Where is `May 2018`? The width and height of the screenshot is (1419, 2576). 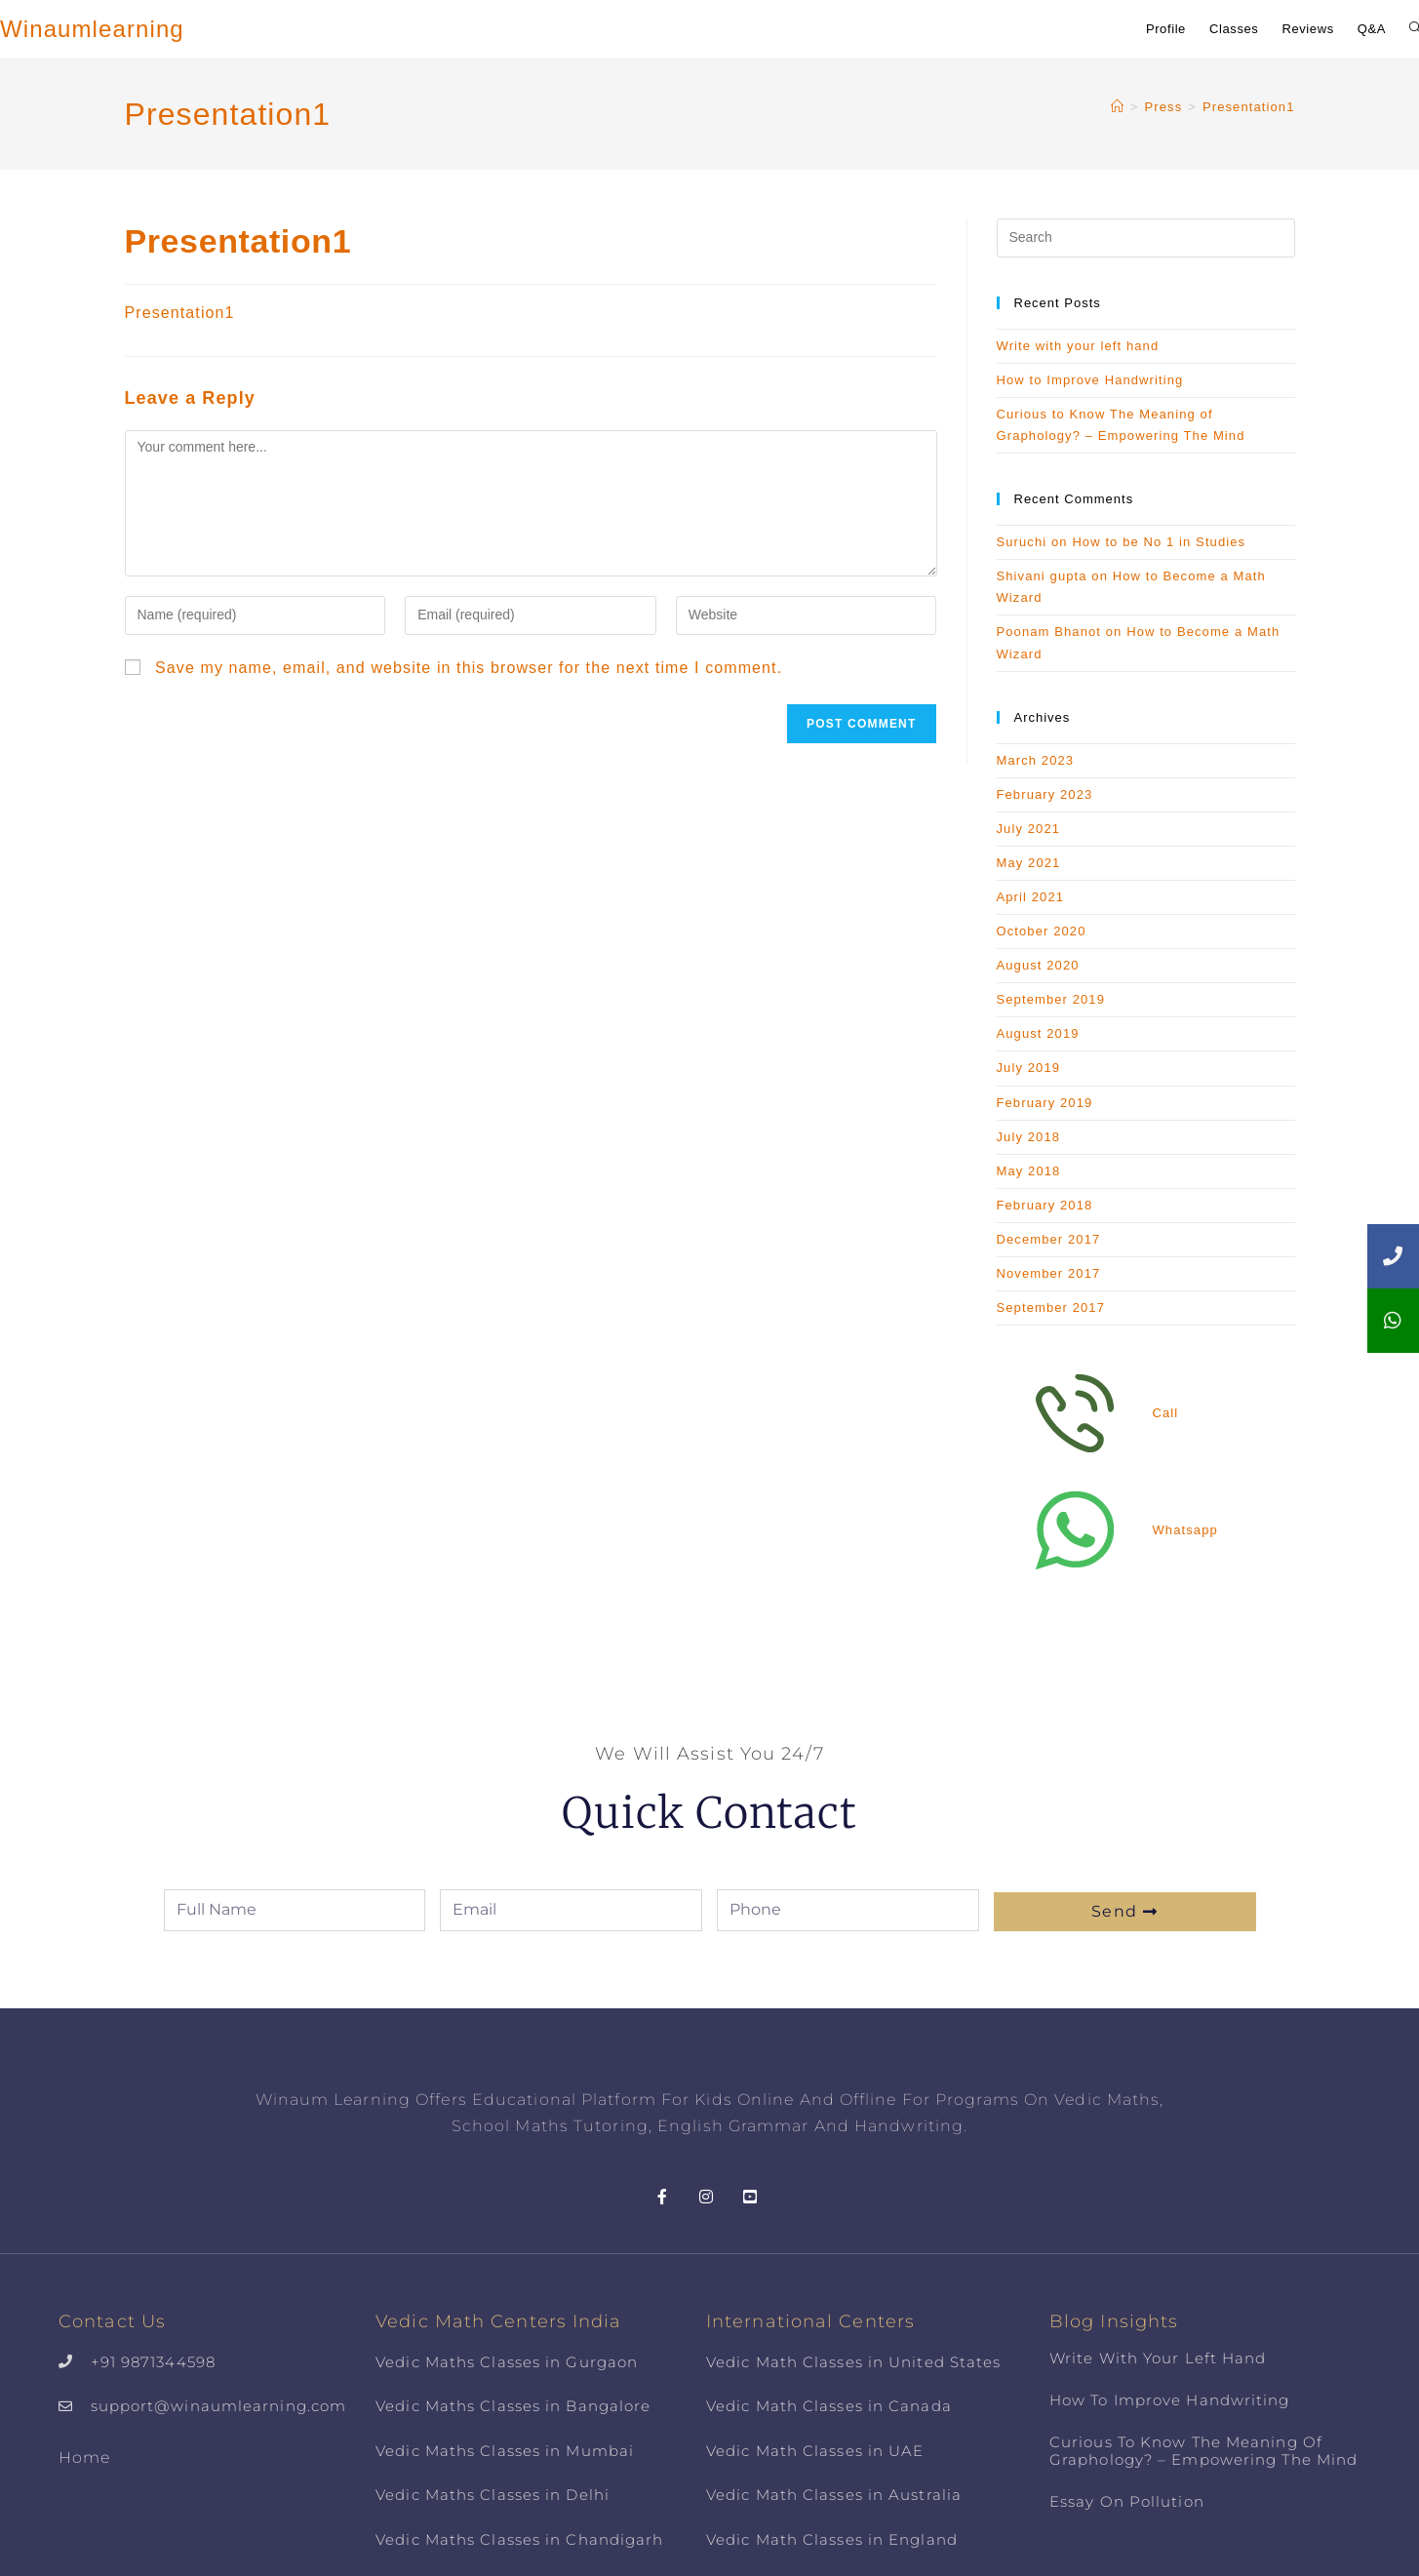 May 2018 is located at coordinates (1029, 1171).